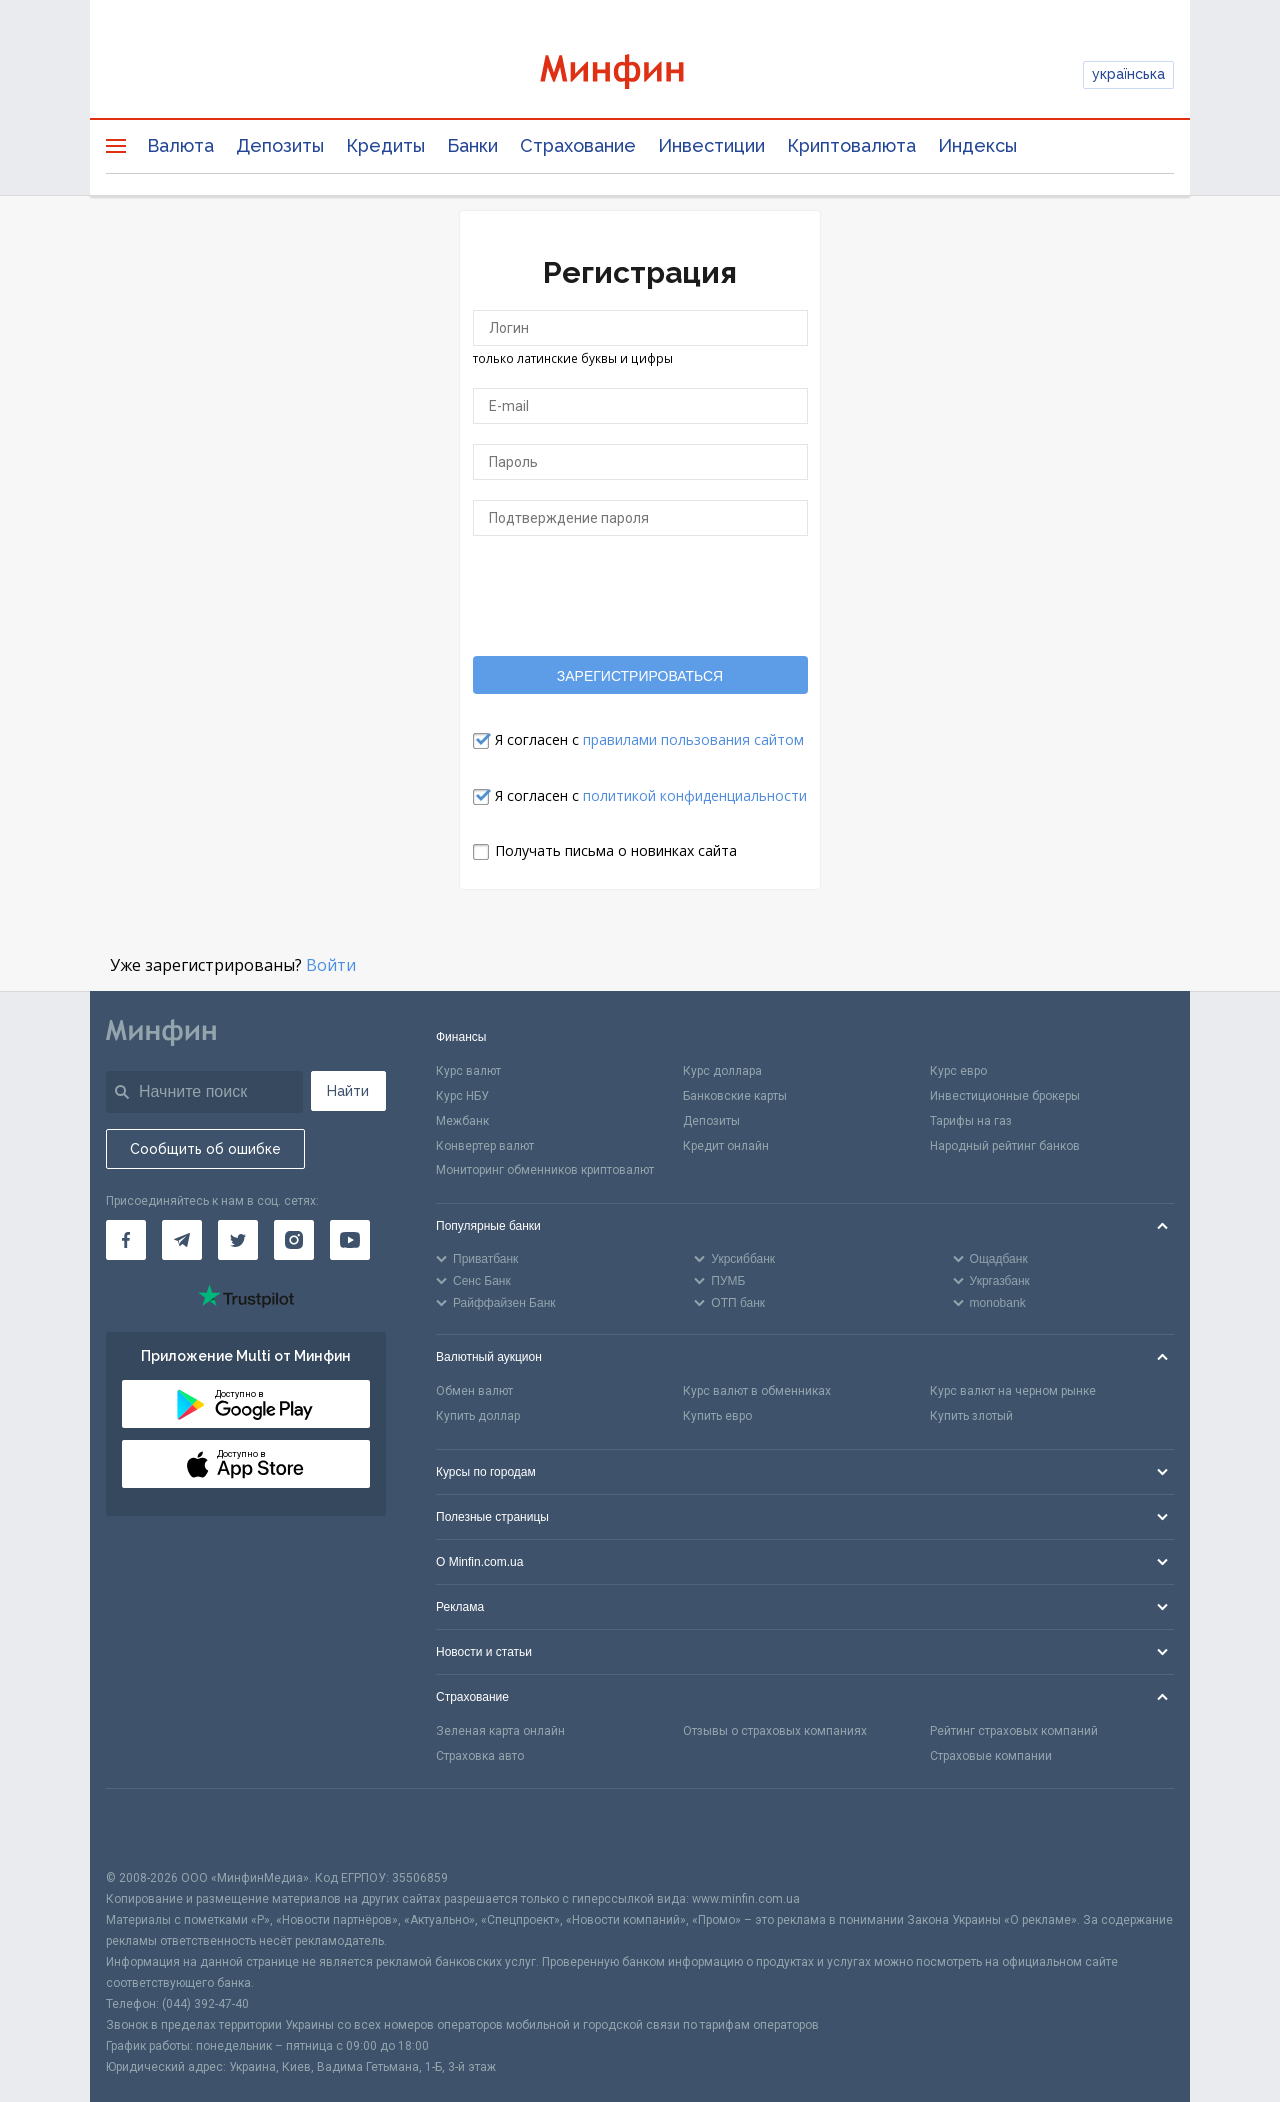 Image resolution: width=1280 pixels, height=2102 pixels. I want to click on Страховка авто, so click(480, 1756).